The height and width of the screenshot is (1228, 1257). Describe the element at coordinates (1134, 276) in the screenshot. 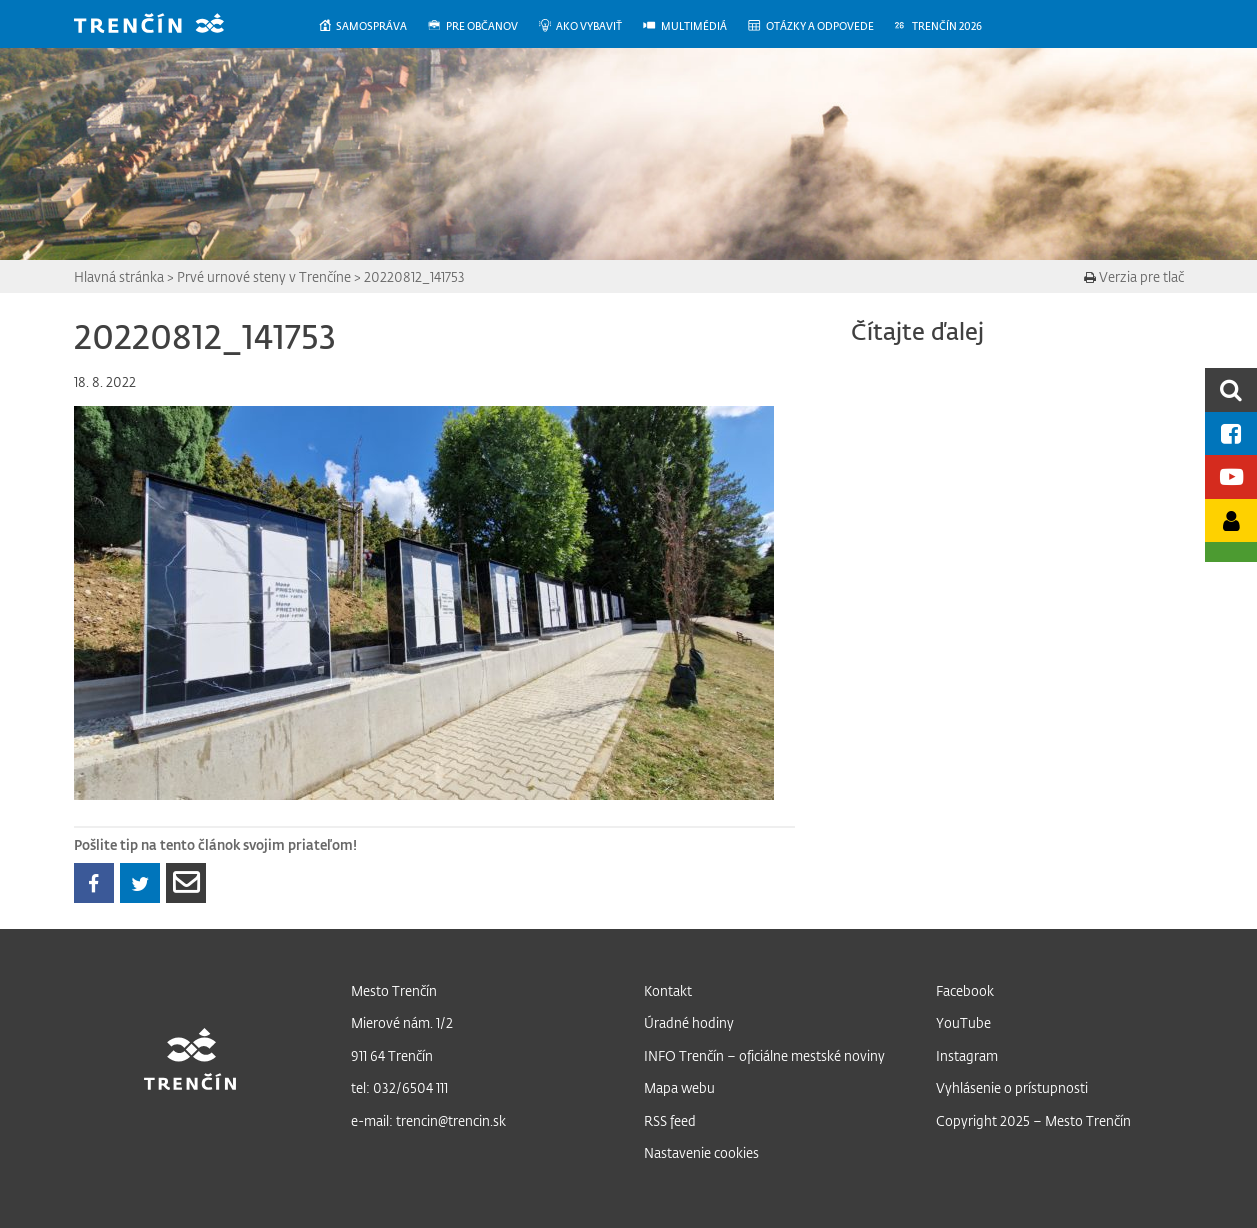

I see `Verzia pre tlač` at that location.